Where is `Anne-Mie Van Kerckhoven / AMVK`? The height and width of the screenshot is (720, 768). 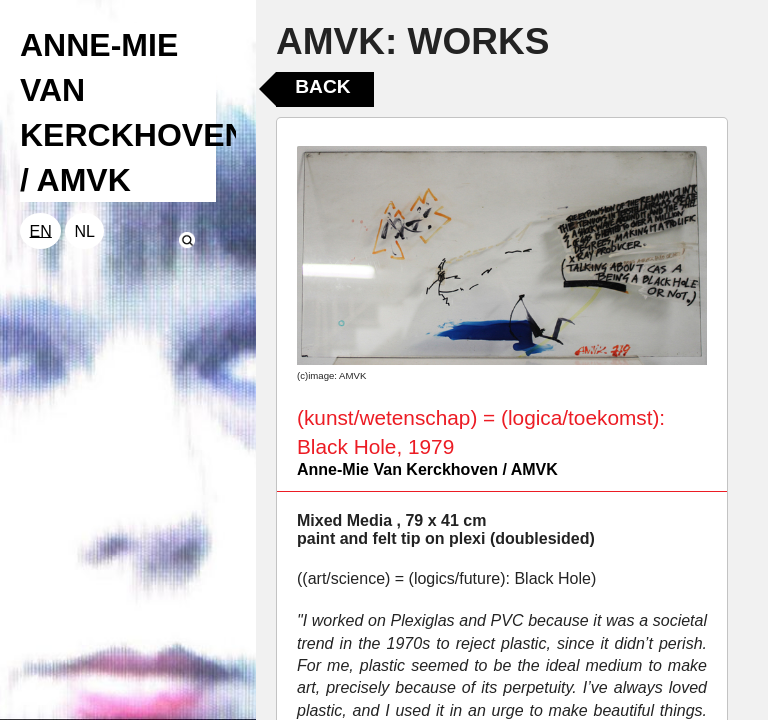
Anne-Mie Van Kerckhoven / AMVK is located at coordinates (427, 469).